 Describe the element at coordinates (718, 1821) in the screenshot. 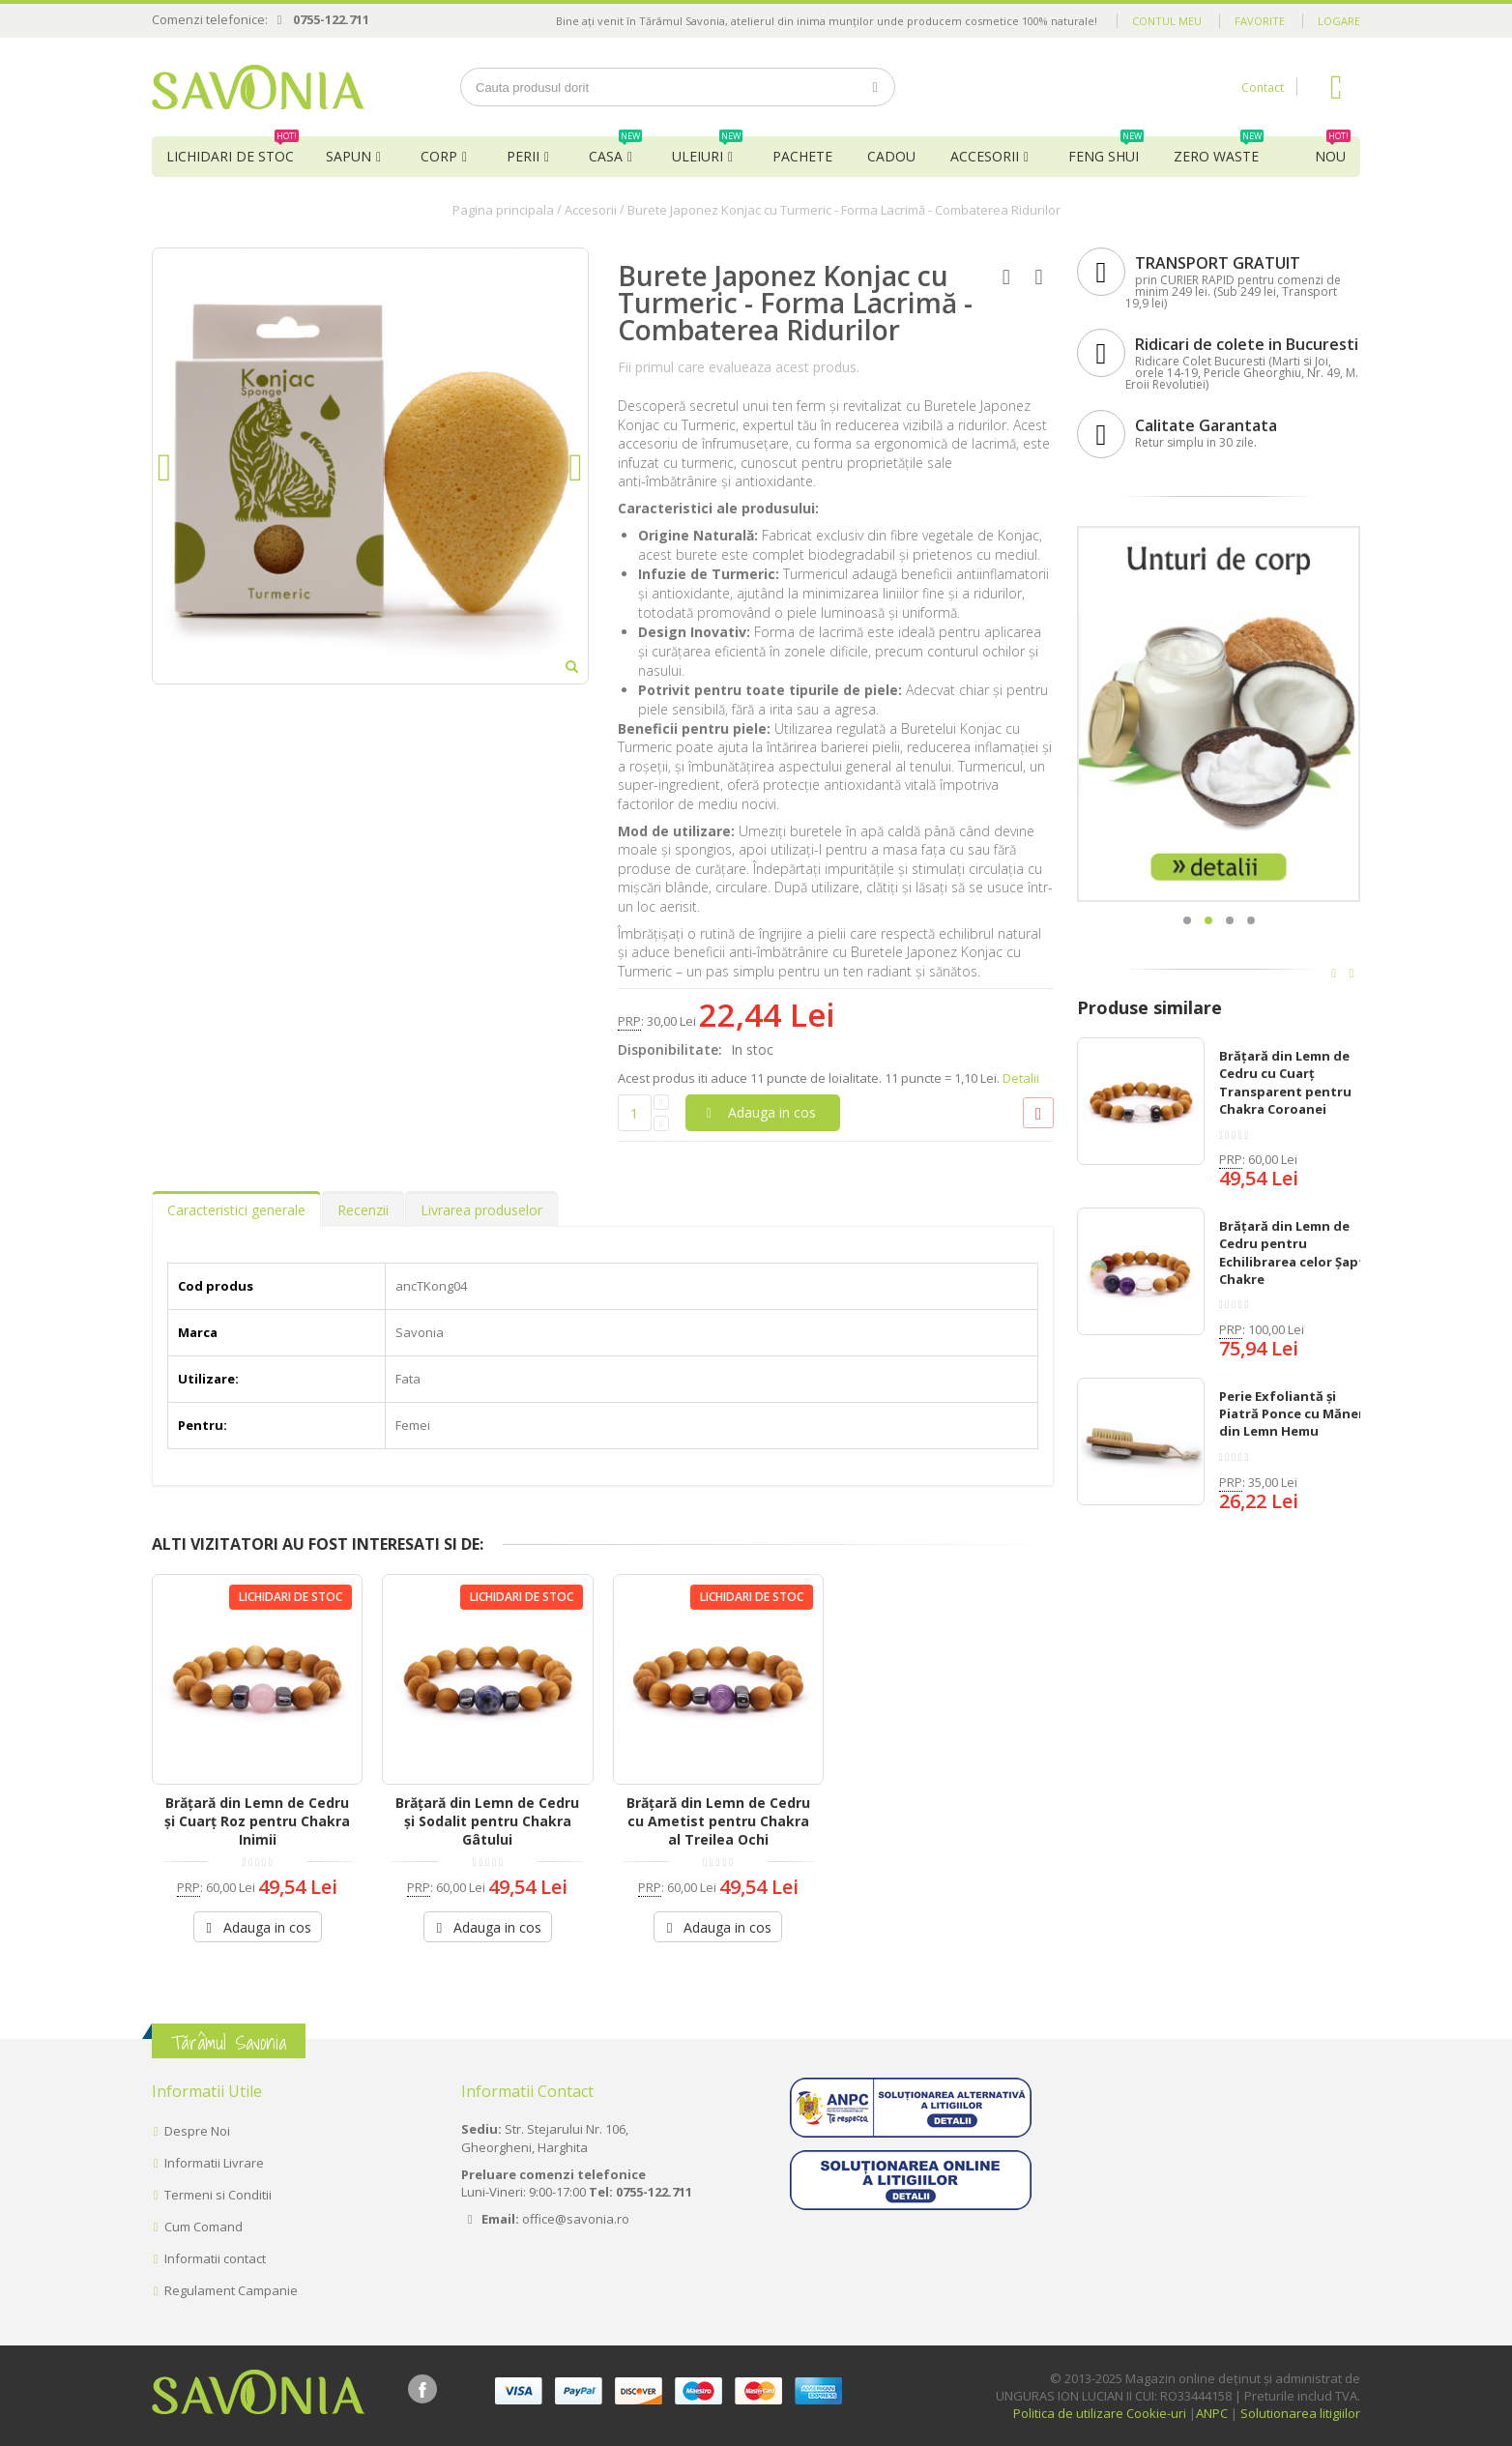

I see `Brățară din Lemn de Cedru cu Ametist pentru Chakra al Treilea Ochi` at that location.